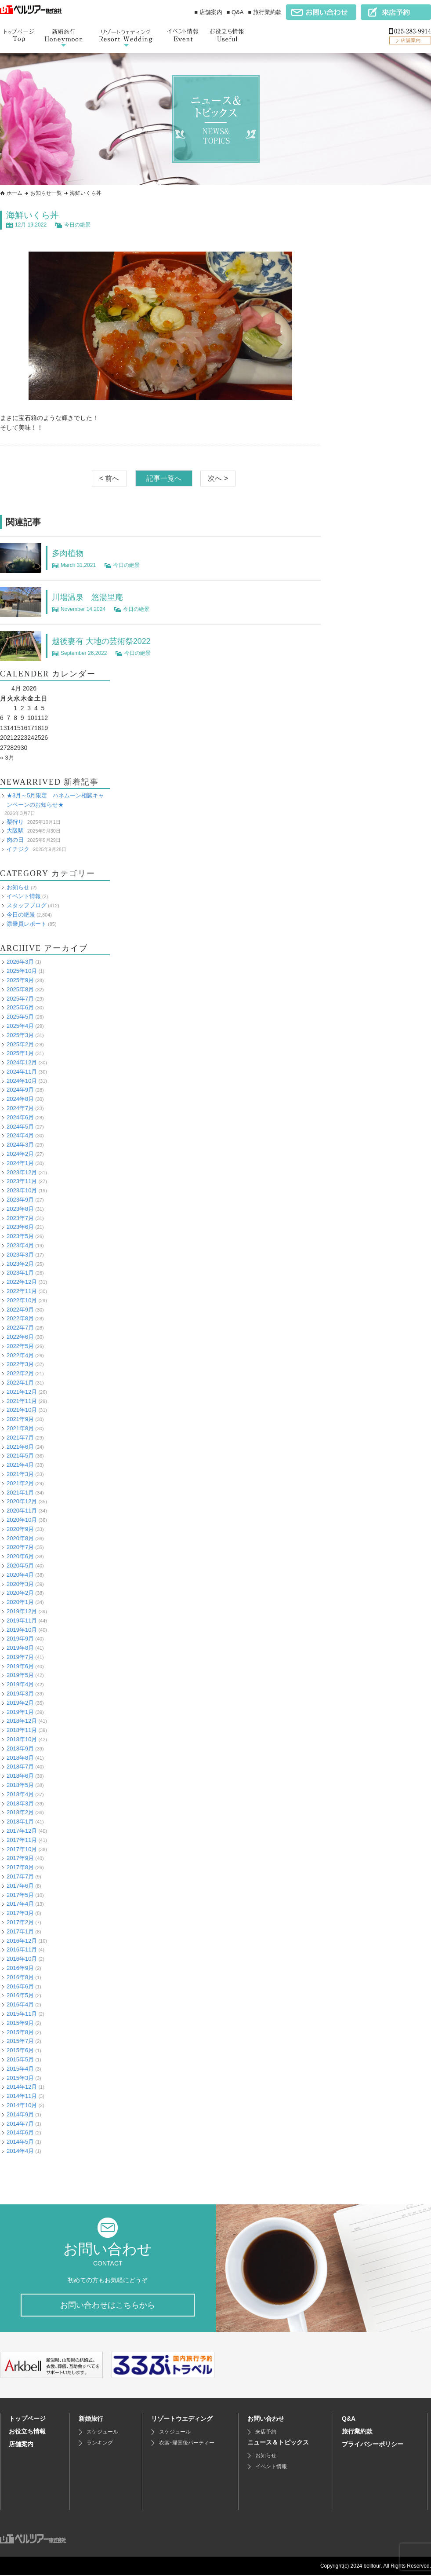  What do you see at coordinates (20, 998) in the screenshot?
I see `2025年7月` at bounding box center [20, 998].